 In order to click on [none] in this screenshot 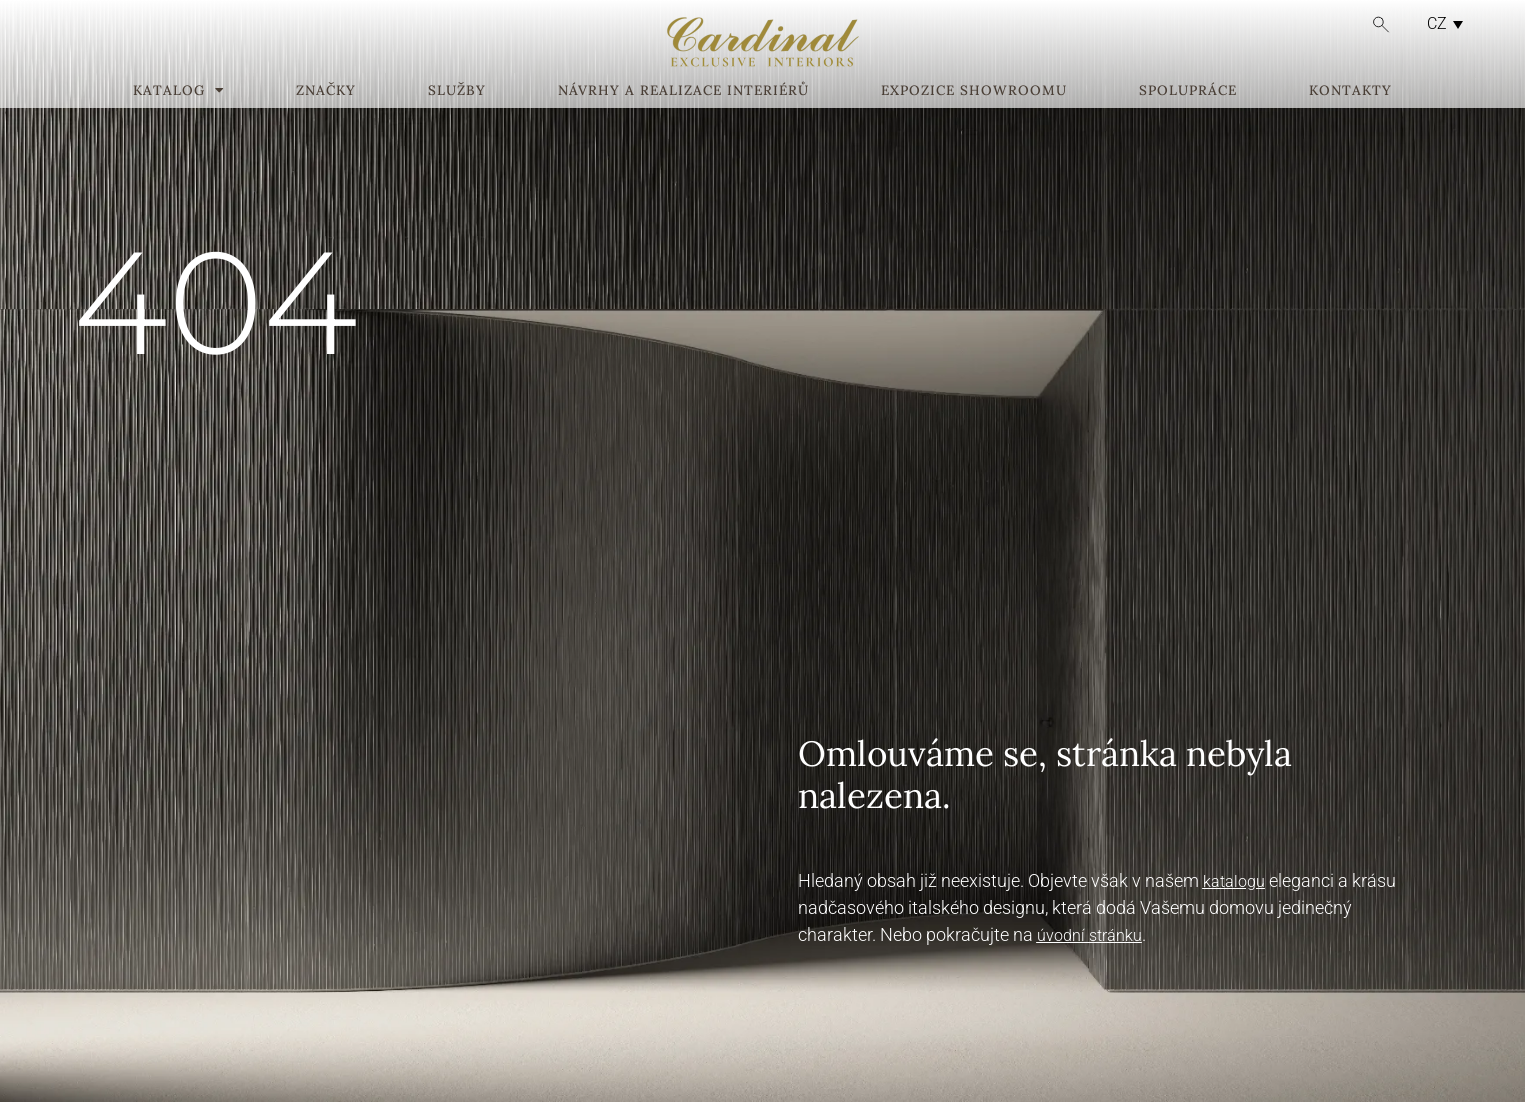, I will do `click(1440, 23)`.